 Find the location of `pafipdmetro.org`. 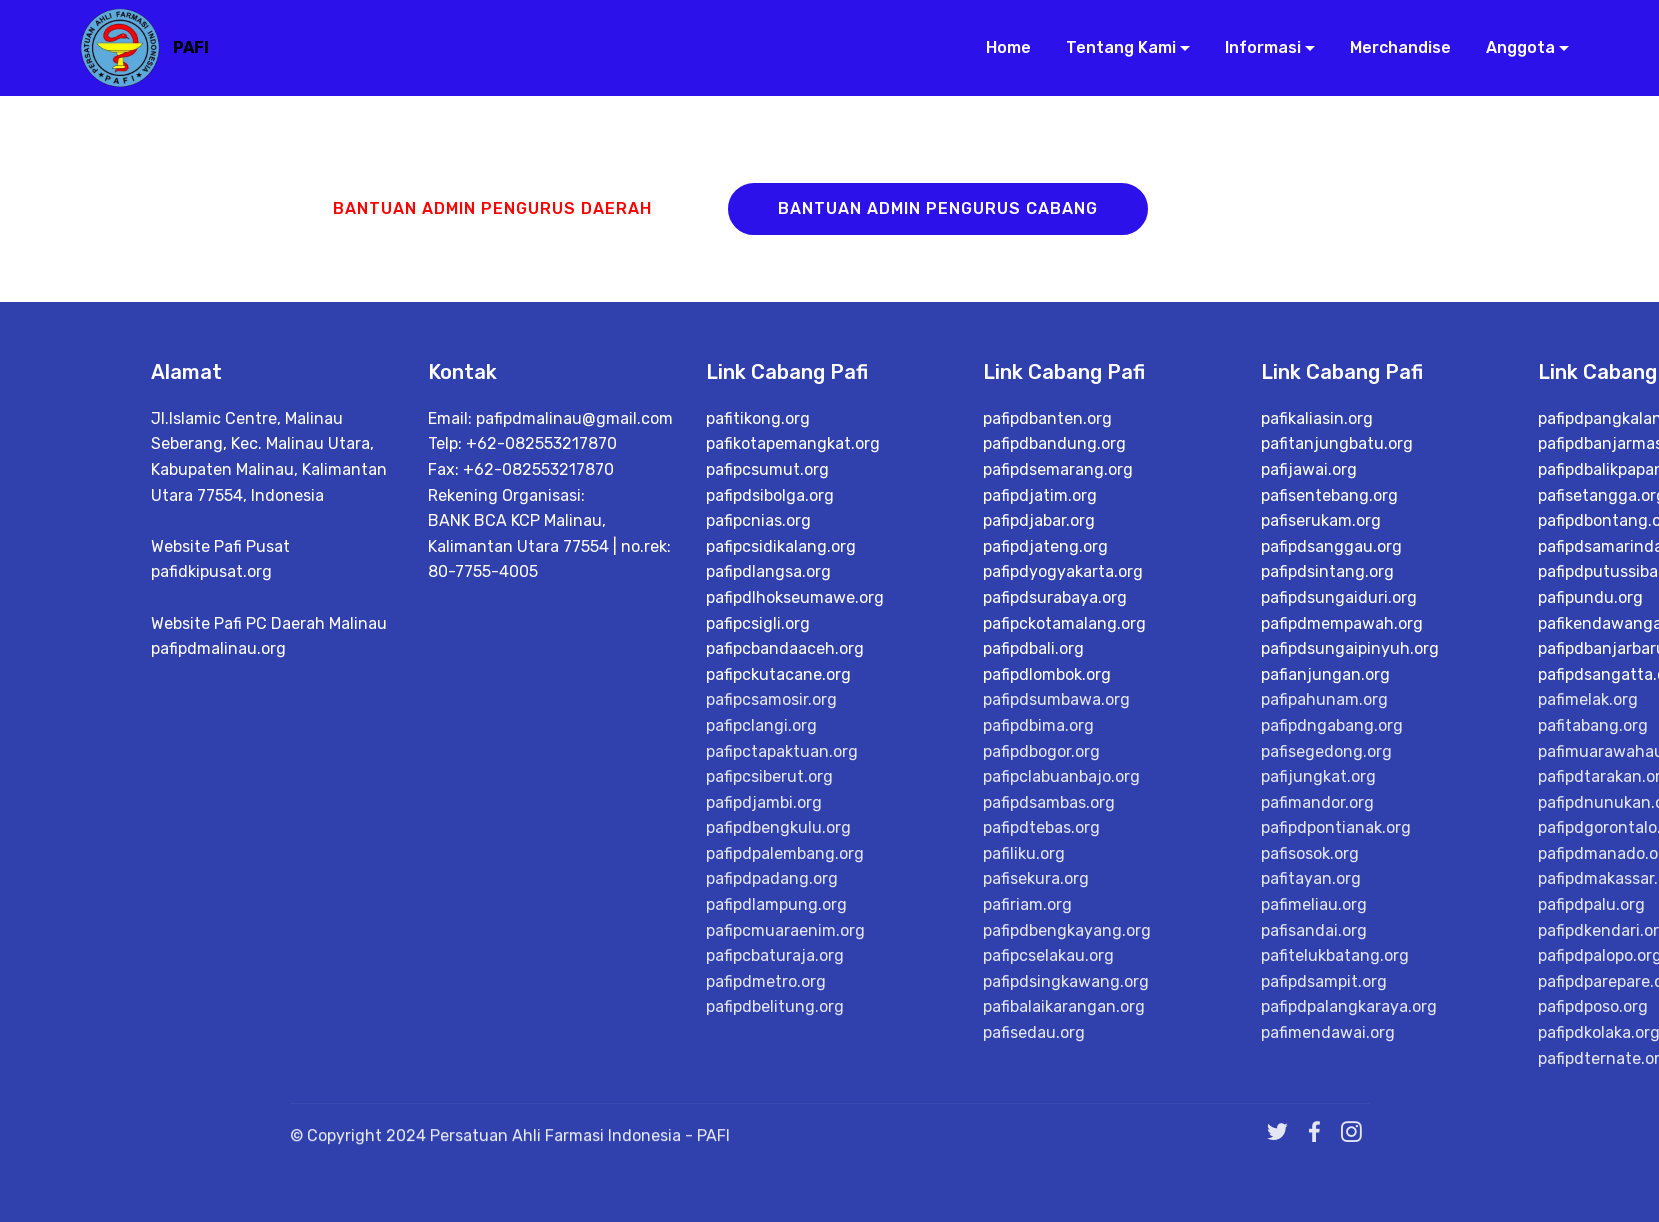

pafipdmetro.org is located at coordinates (766, 981).